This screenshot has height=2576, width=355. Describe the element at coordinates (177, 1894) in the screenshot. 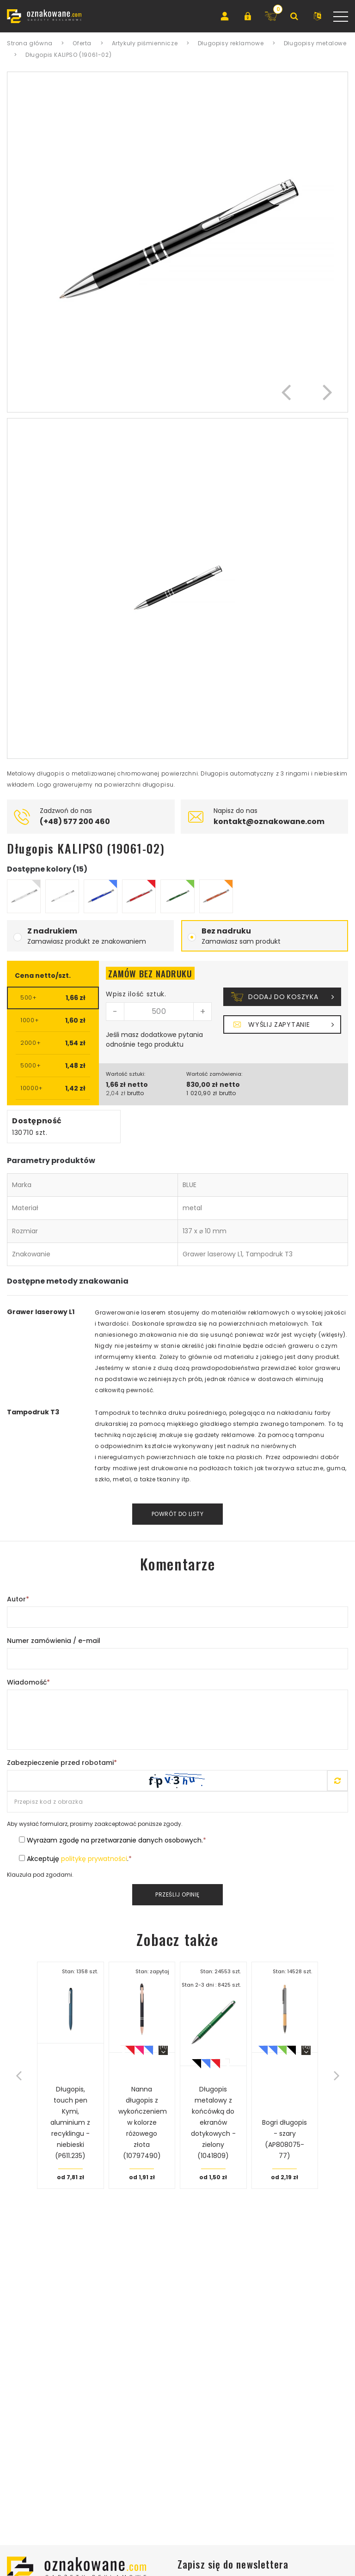

I see `Prześlij opinię` at that location.